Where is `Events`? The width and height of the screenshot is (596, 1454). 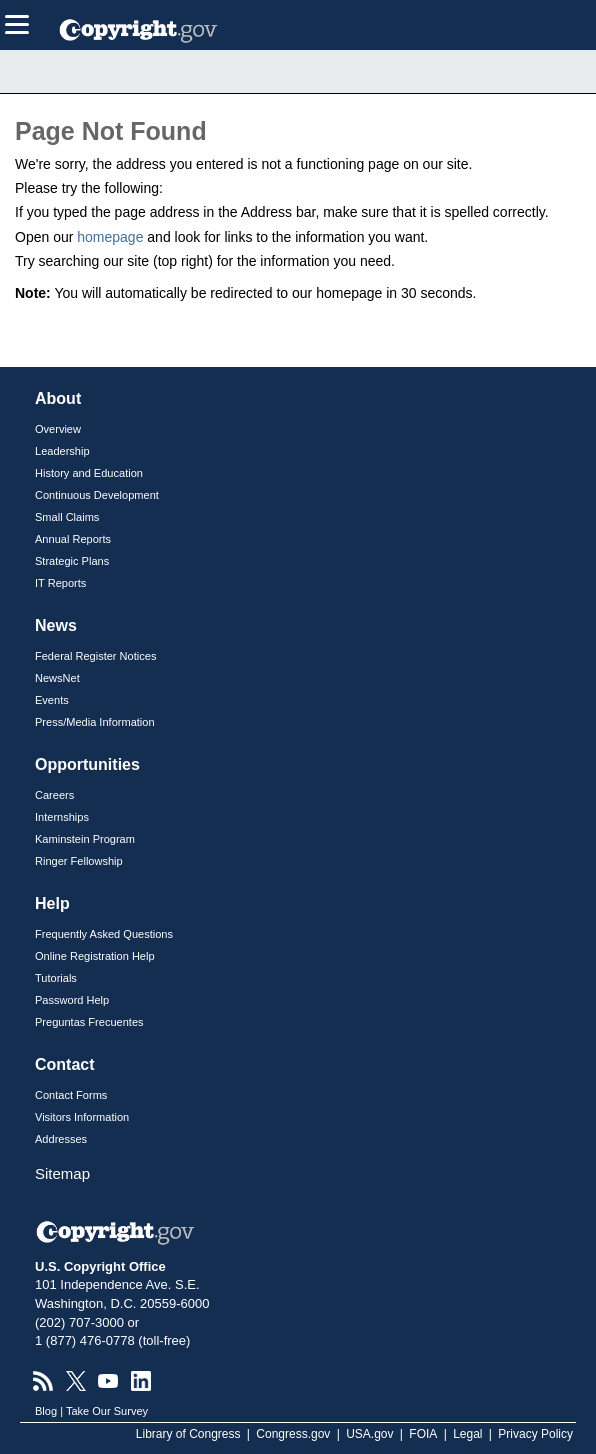 Events is located at coordinates (52, 700).